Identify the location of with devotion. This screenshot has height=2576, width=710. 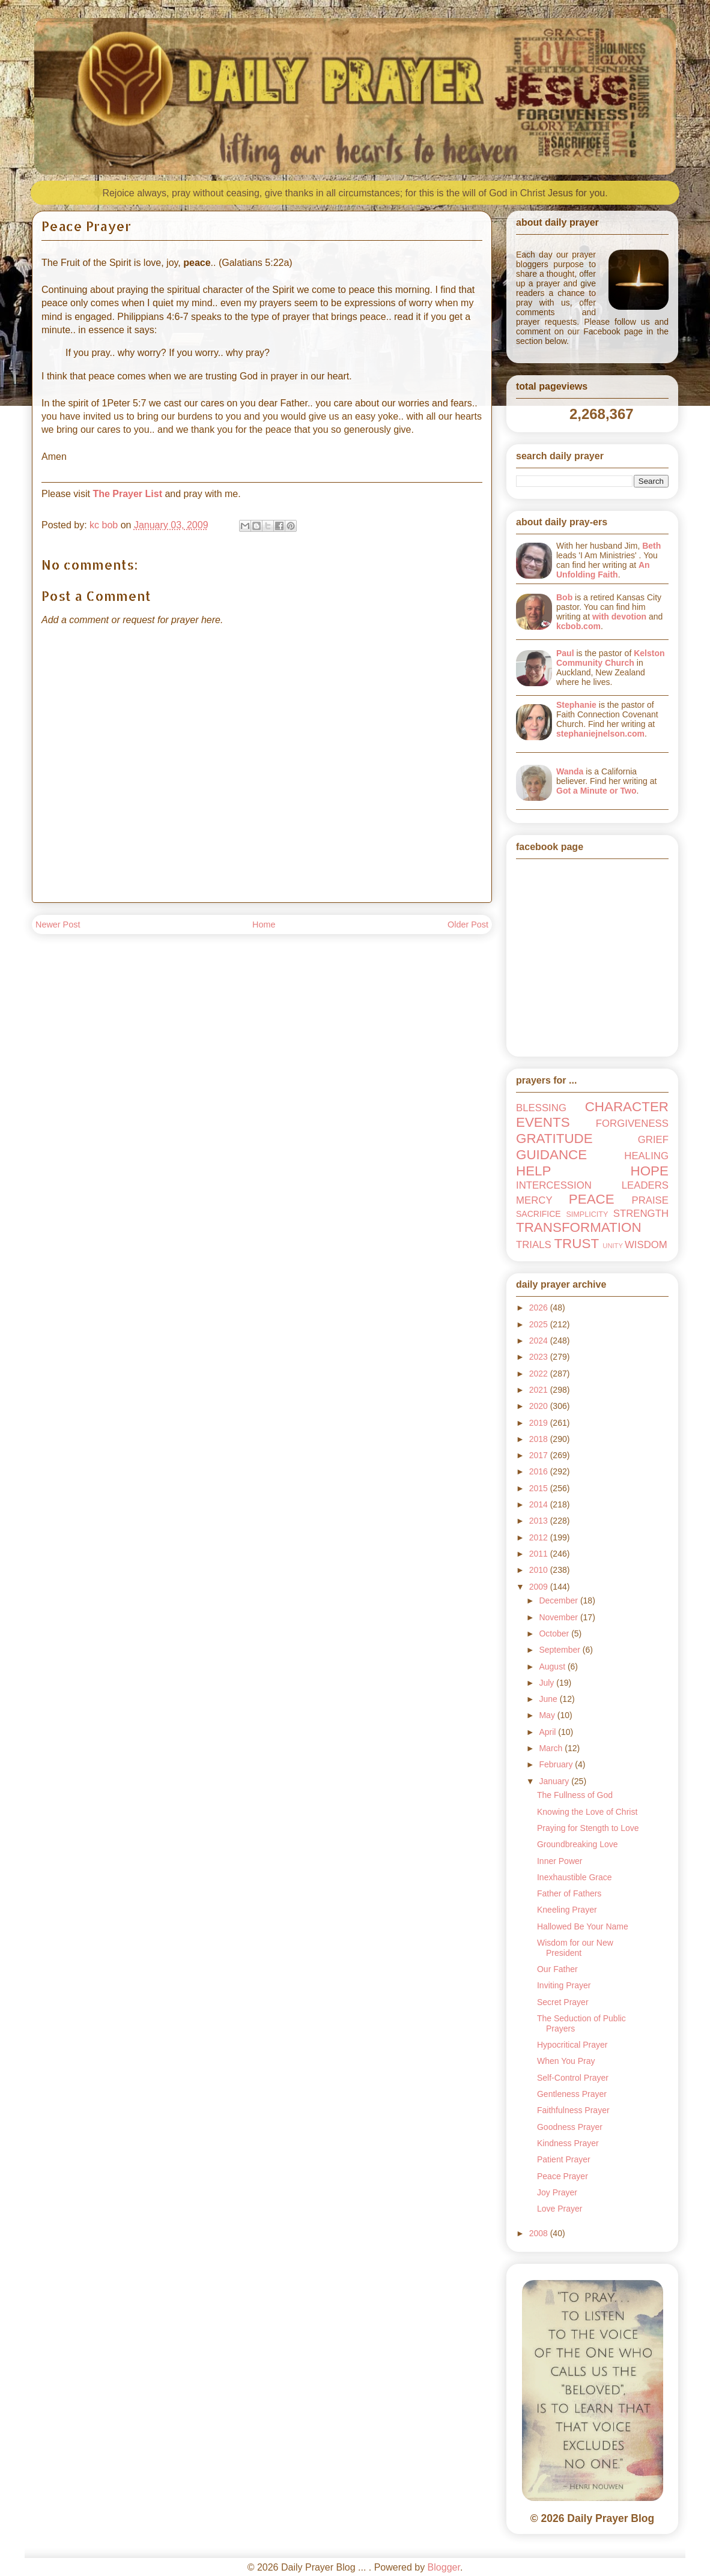
(619, 616).